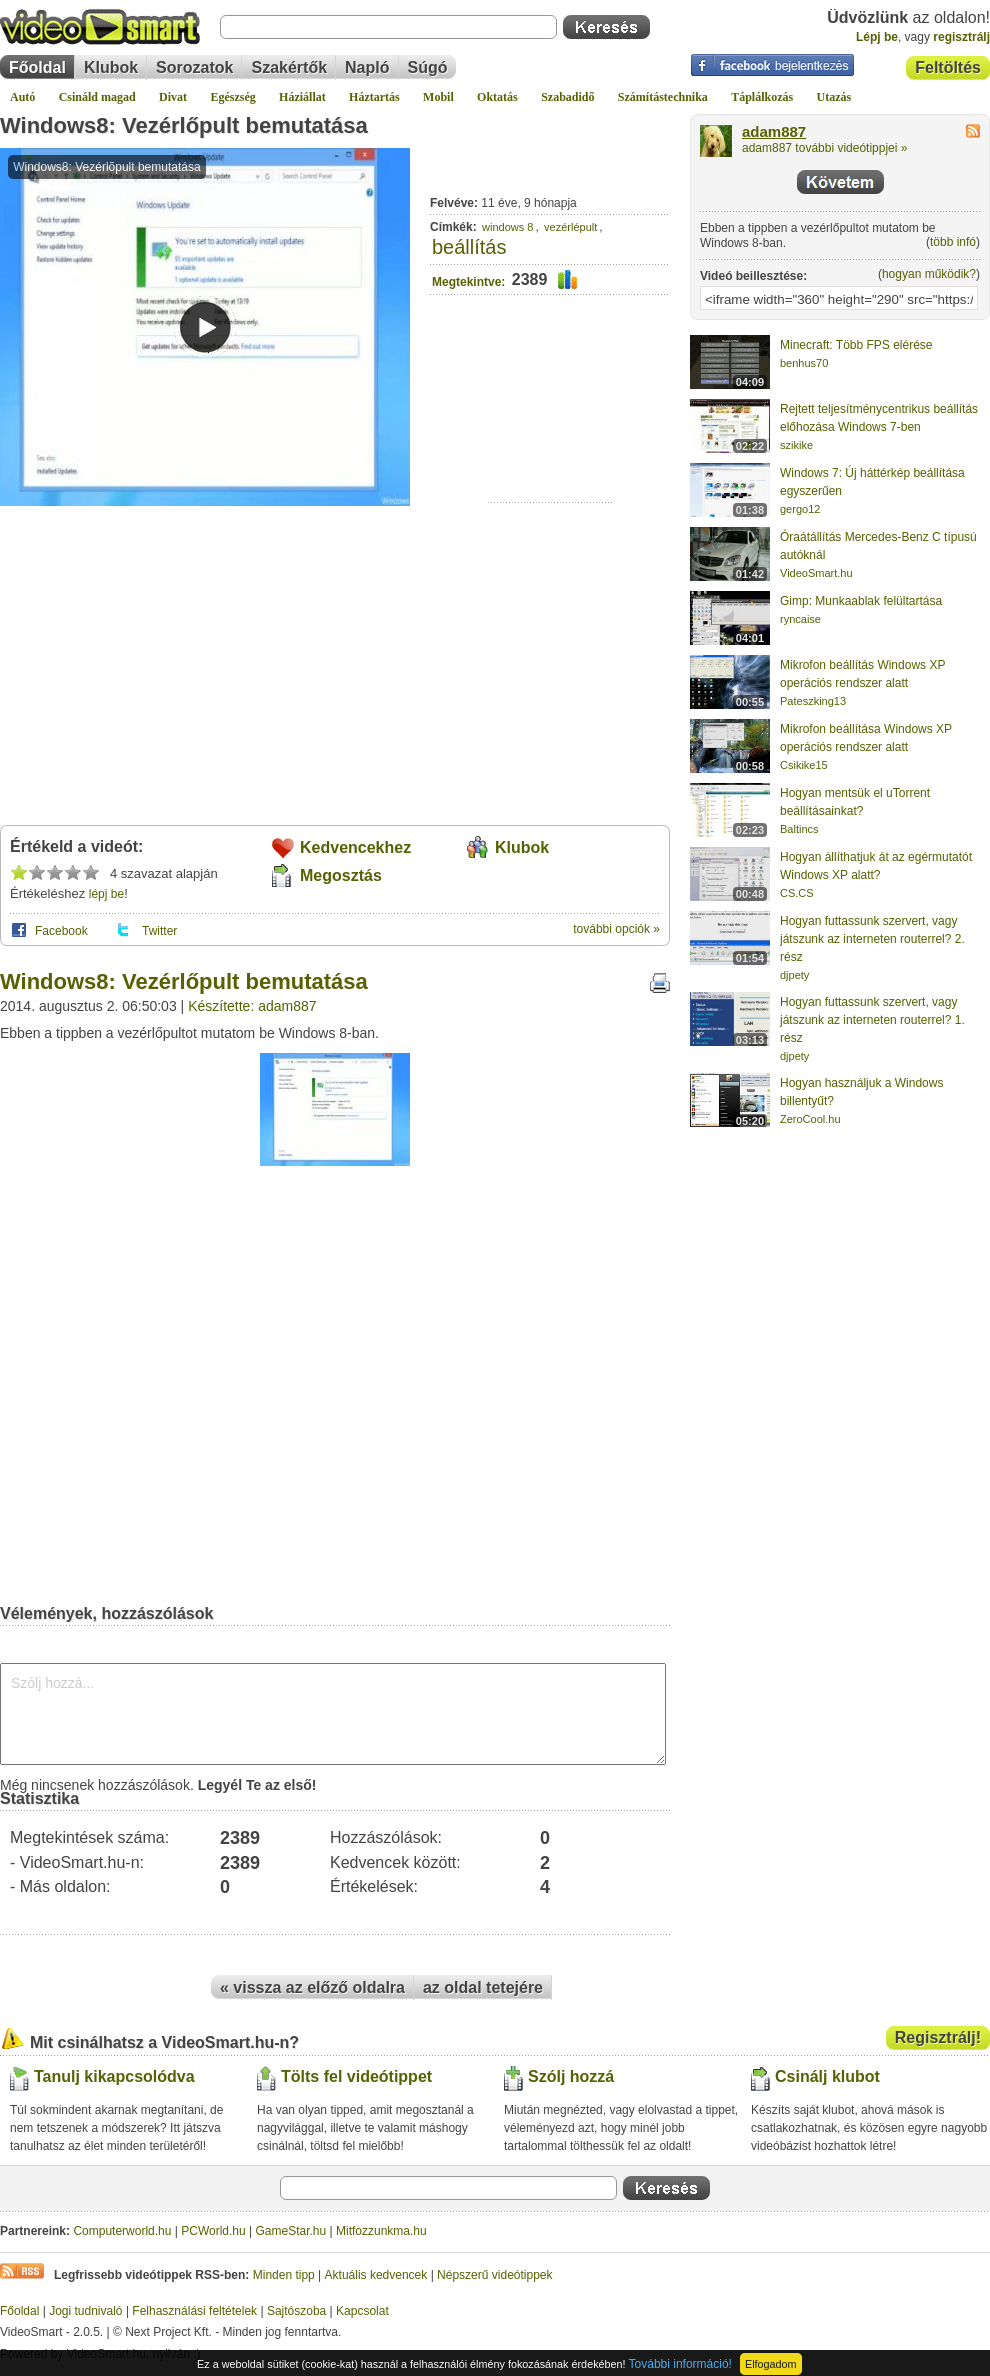 This screenshot has height=2376, width=990. Describe the element at coordinates (37, 67) in the screenshot. I see `Főoldal` at that location.